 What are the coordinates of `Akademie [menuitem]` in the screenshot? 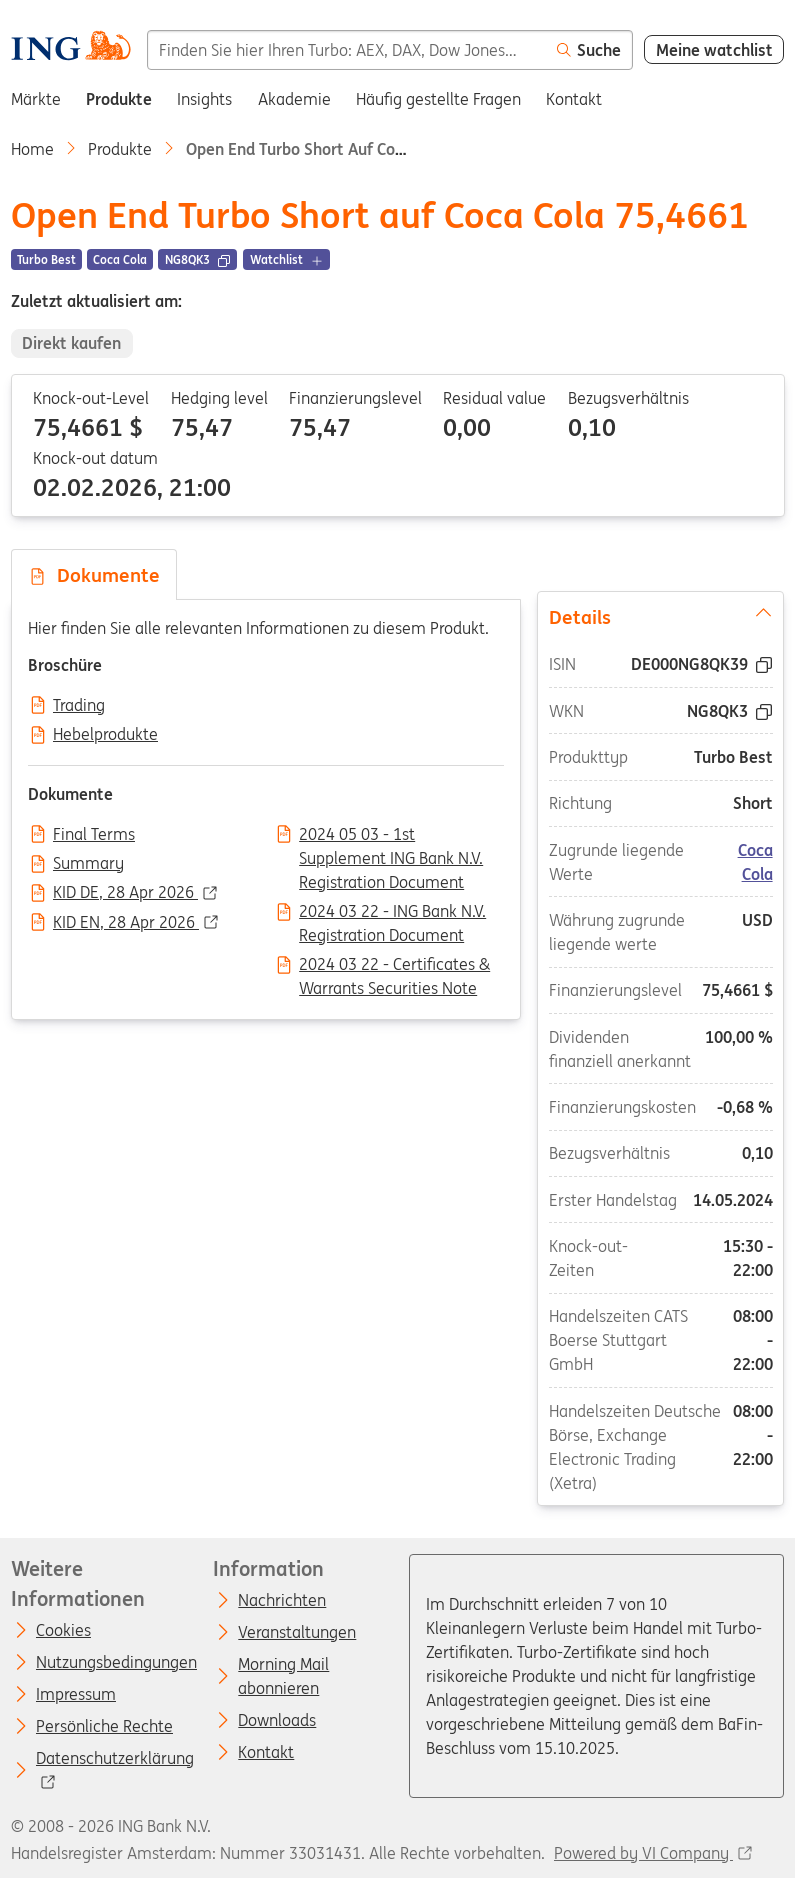 It's located at (294, 99).